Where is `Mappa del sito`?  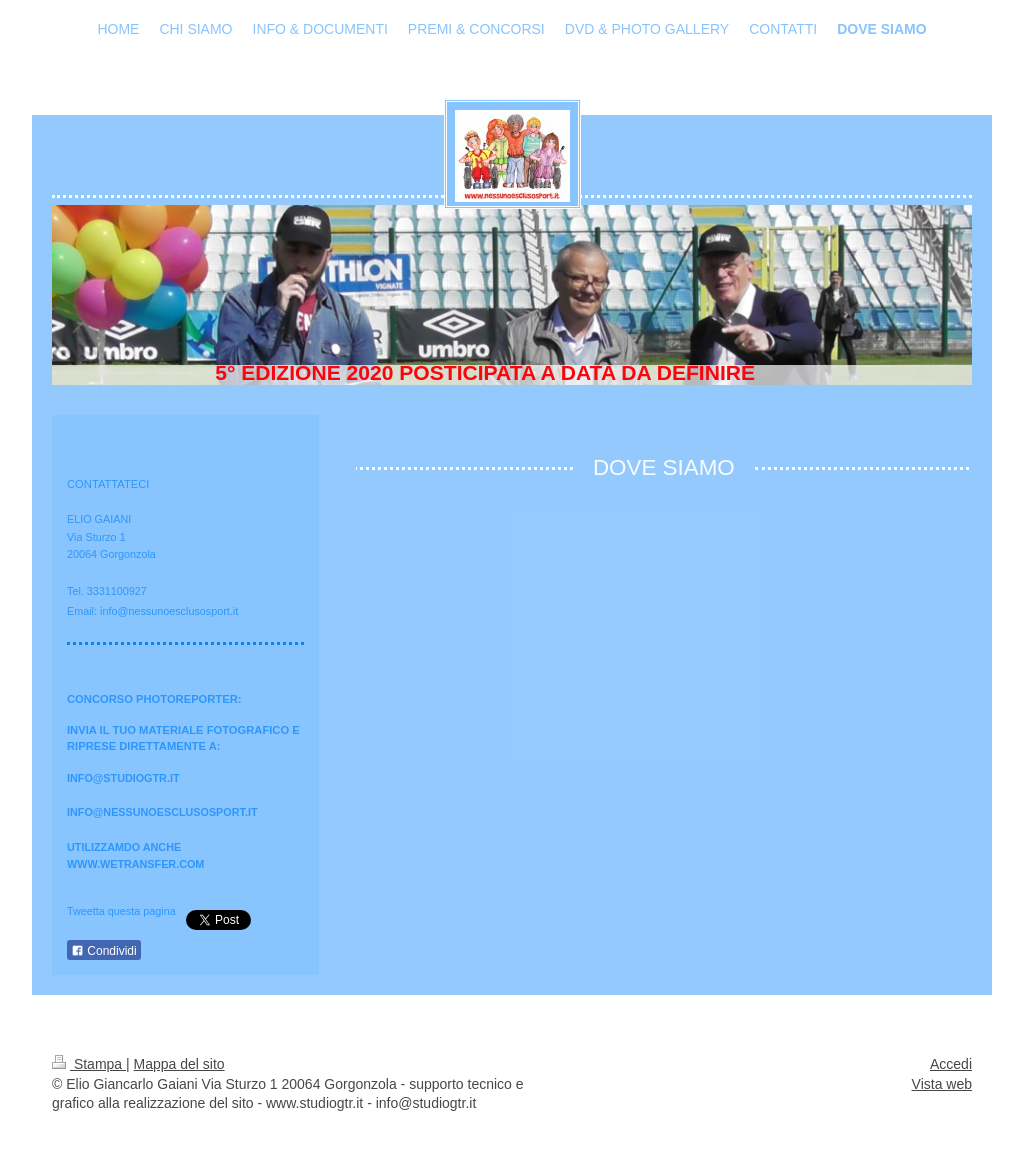
Mappa del sito is located at coordinates (179, 1064).